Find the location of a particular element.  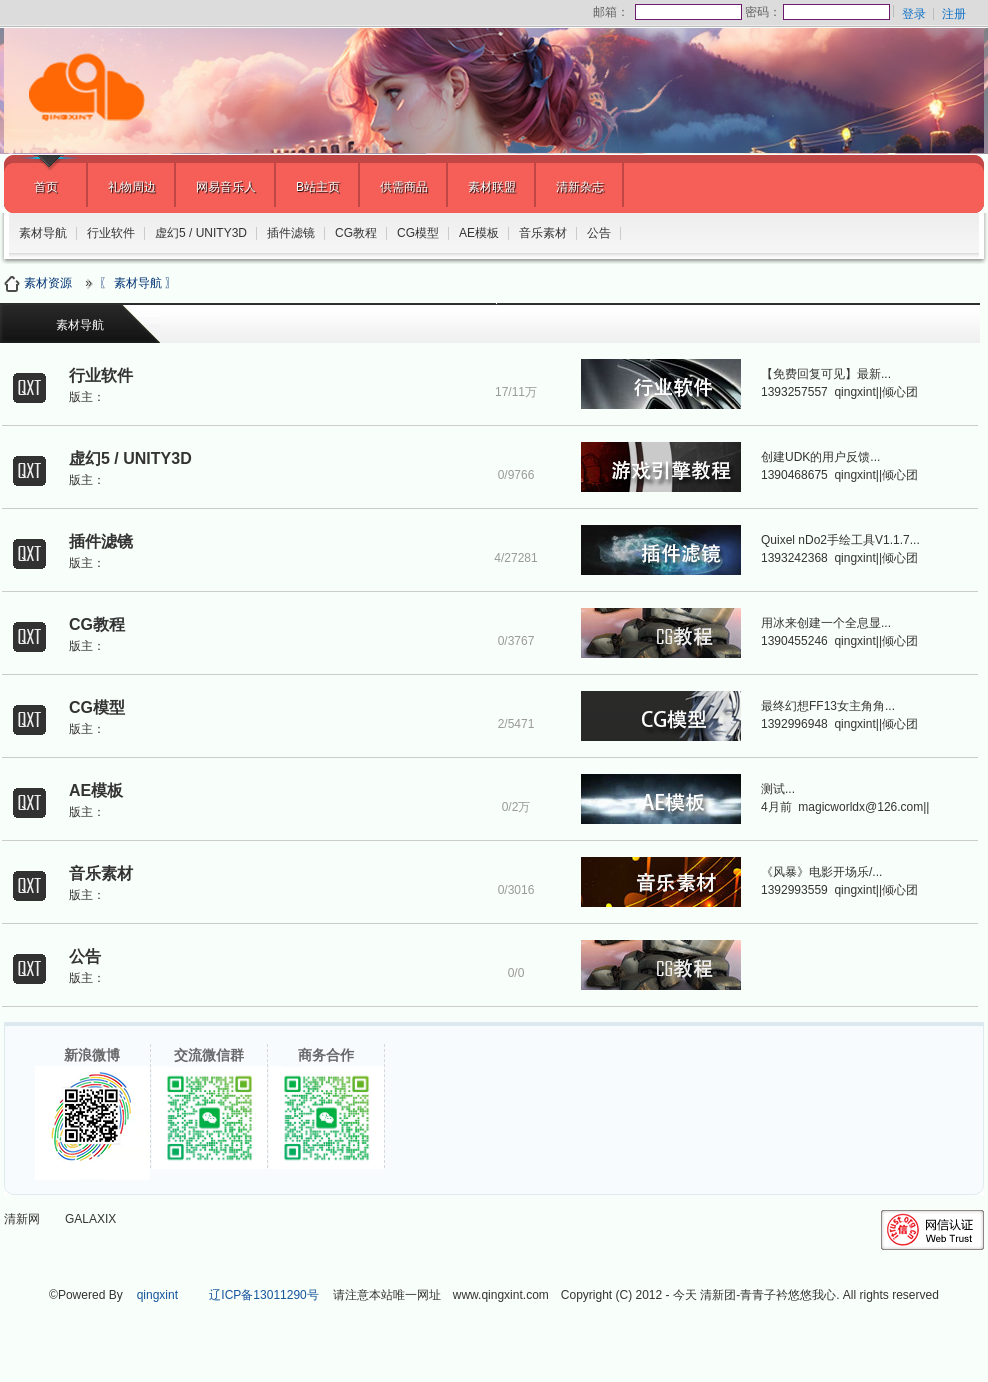

CG模型 is located at coordinates (418, 233).